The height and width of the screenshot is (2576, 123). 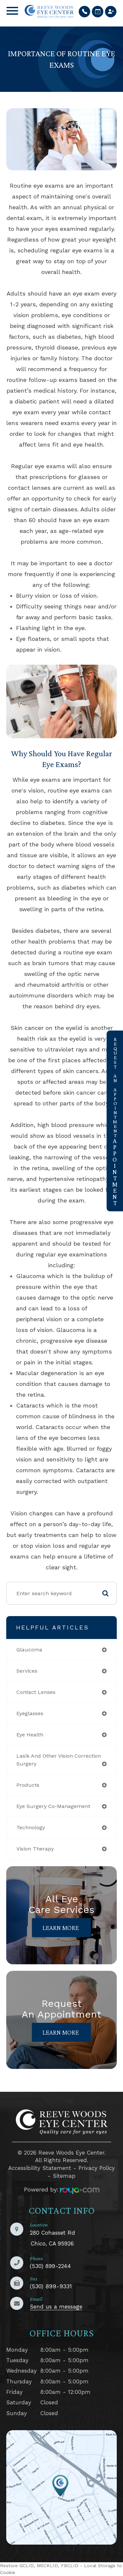 What do you see at coordinates (29, 1713) in the screenshot?
I see `eyeglasses` at bounding box center [29, 1713].